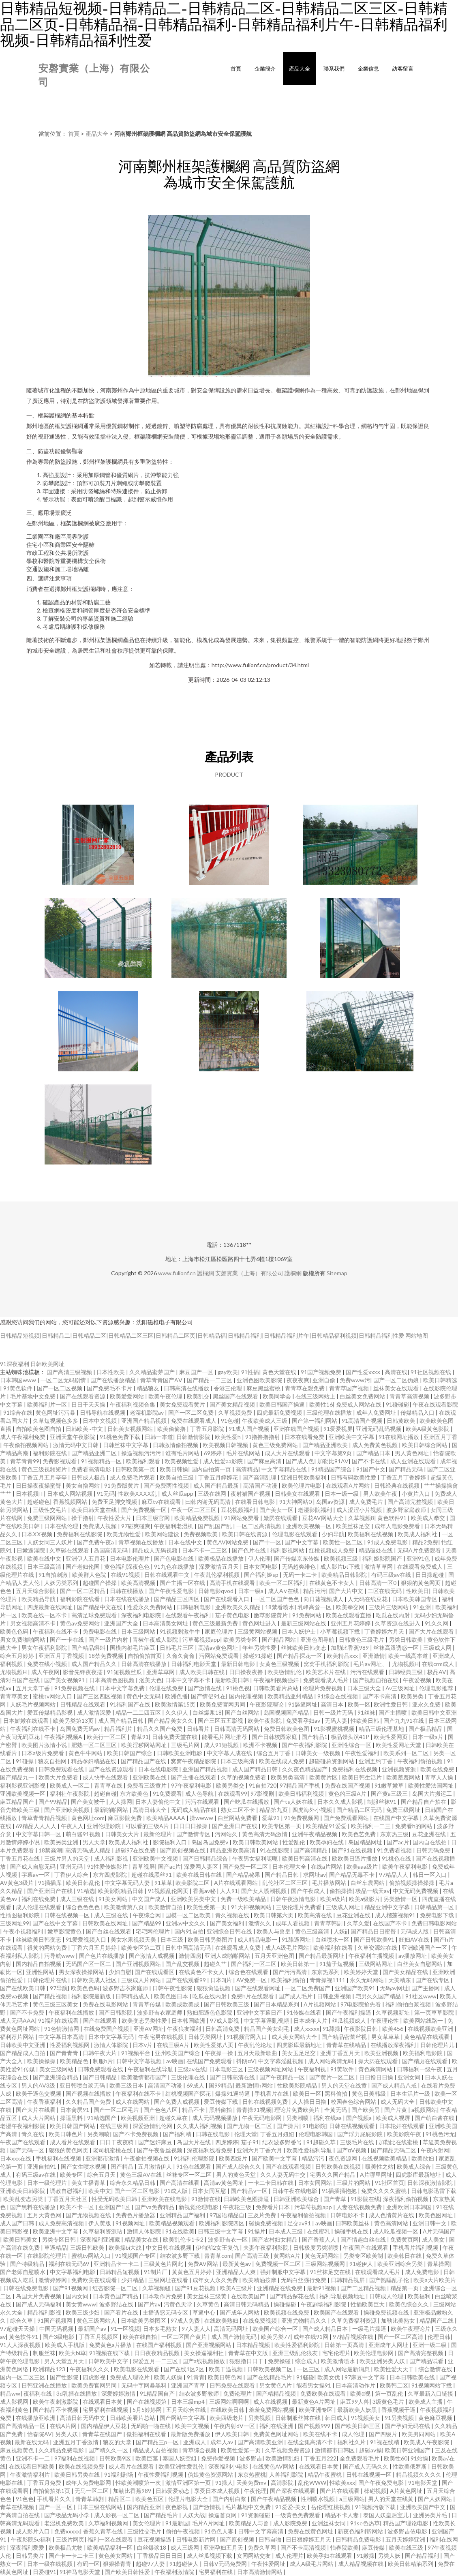  I want to click on 欧美中文视频, so click(192, 2425).